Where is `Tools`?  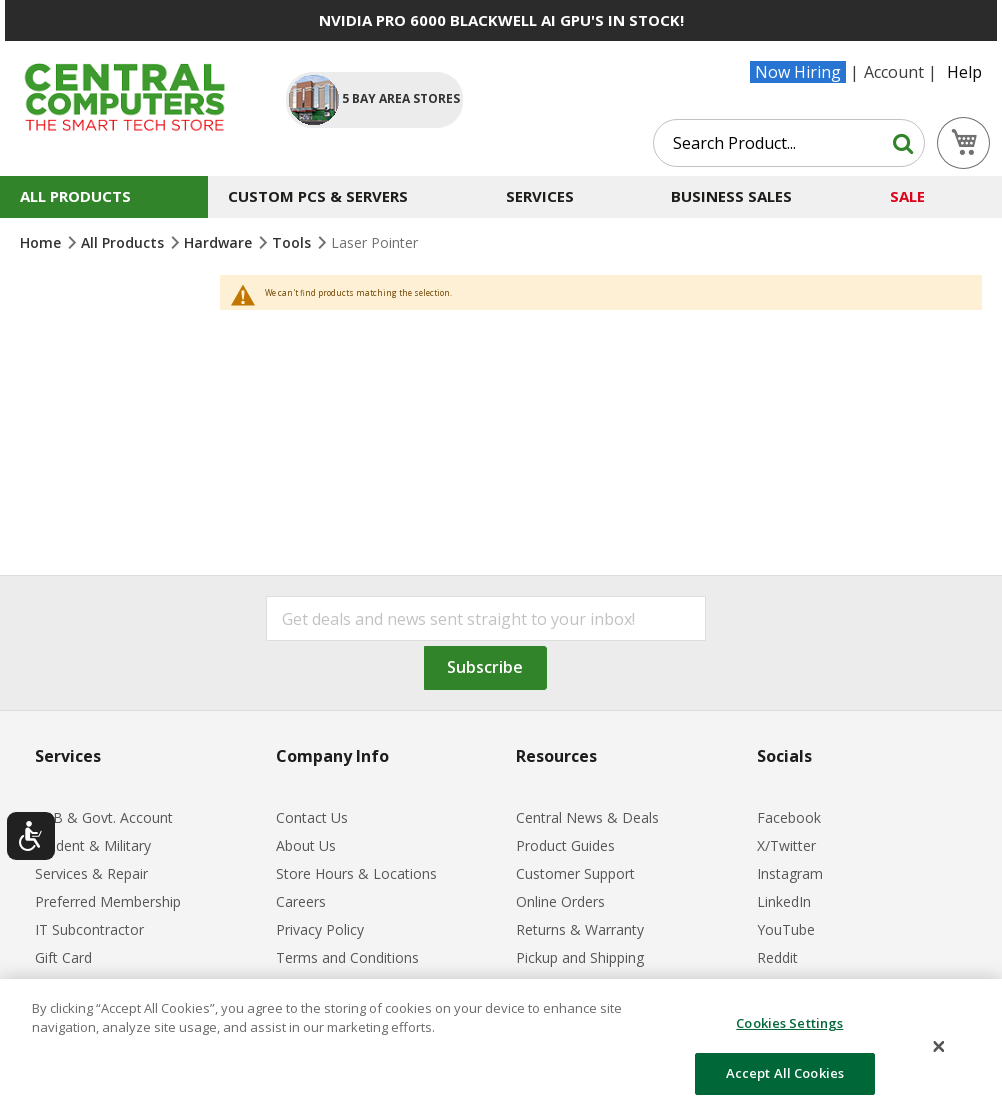
Tools is located at coordinates (293, 242).